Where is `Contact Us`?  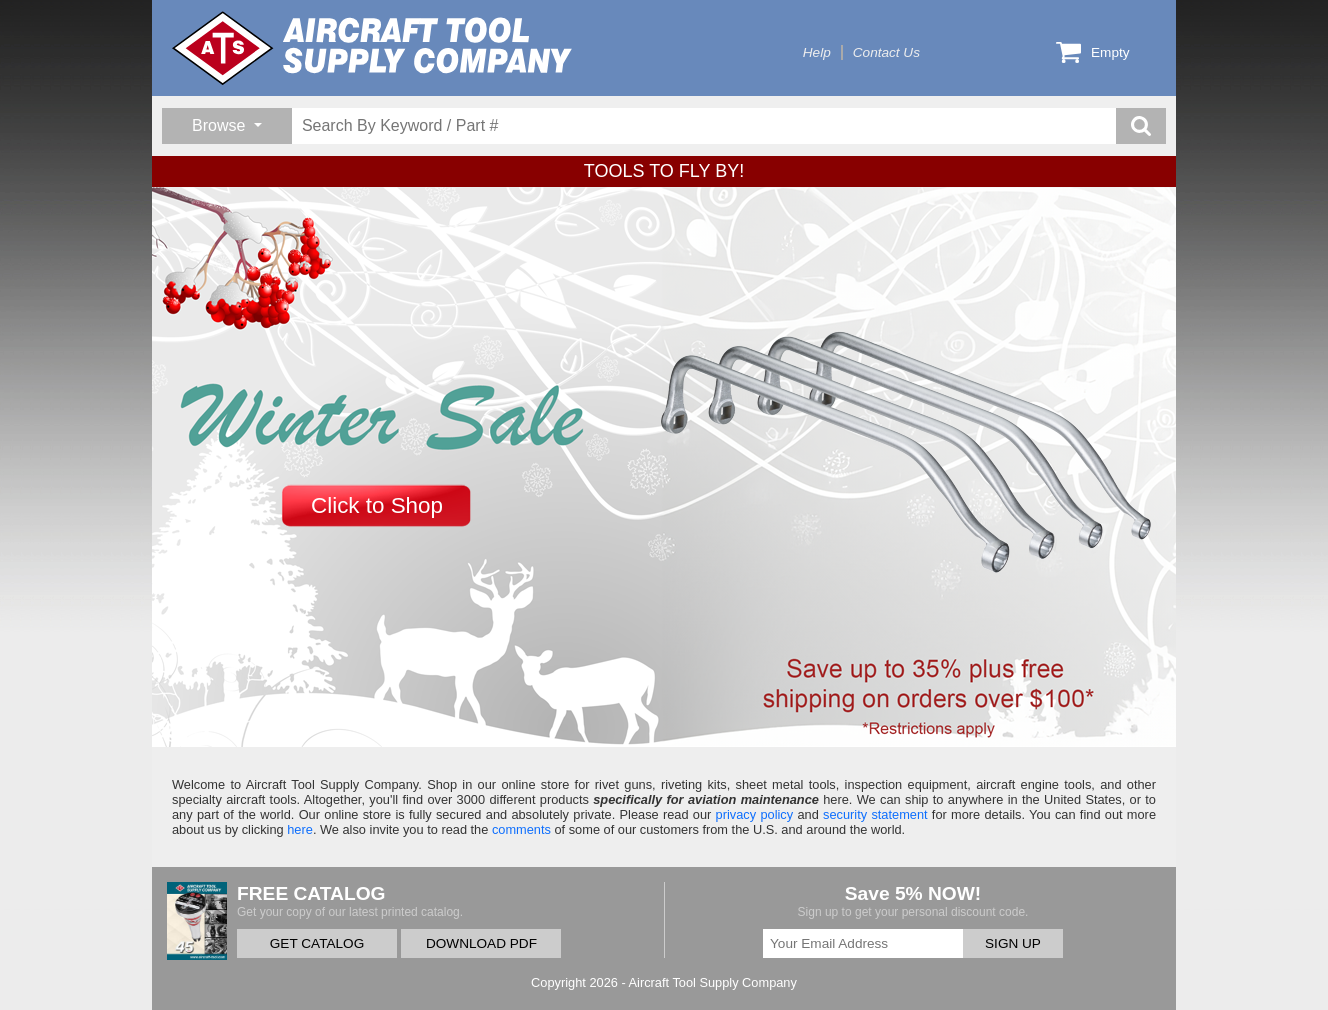 Contact Us is located at coordinates (886, 52).